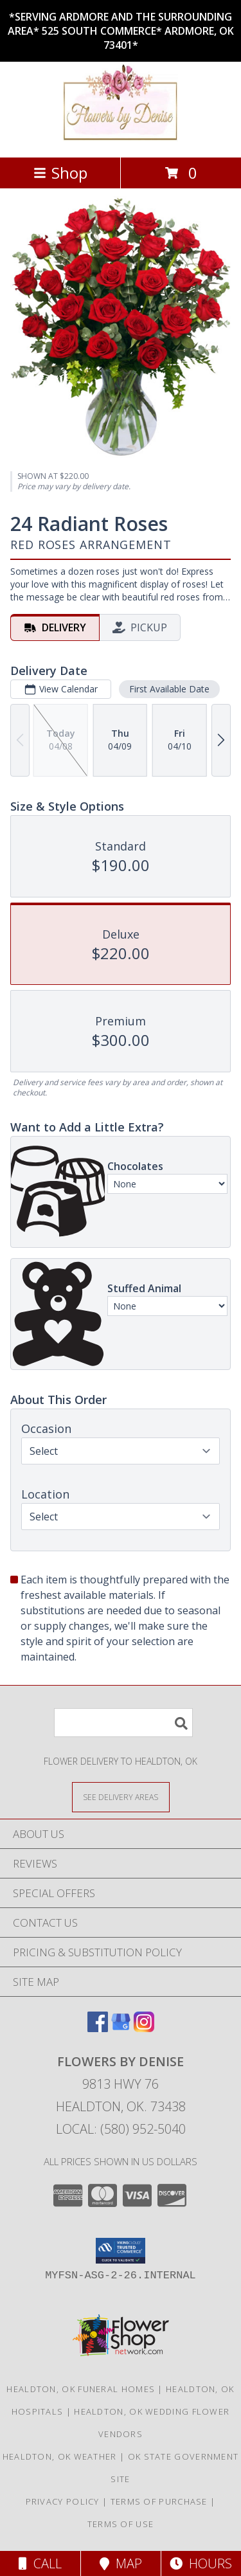 Image resolution: width=241 pixels, height=2576 pixels. I want to click on [Product Search], so click(123, 1722).